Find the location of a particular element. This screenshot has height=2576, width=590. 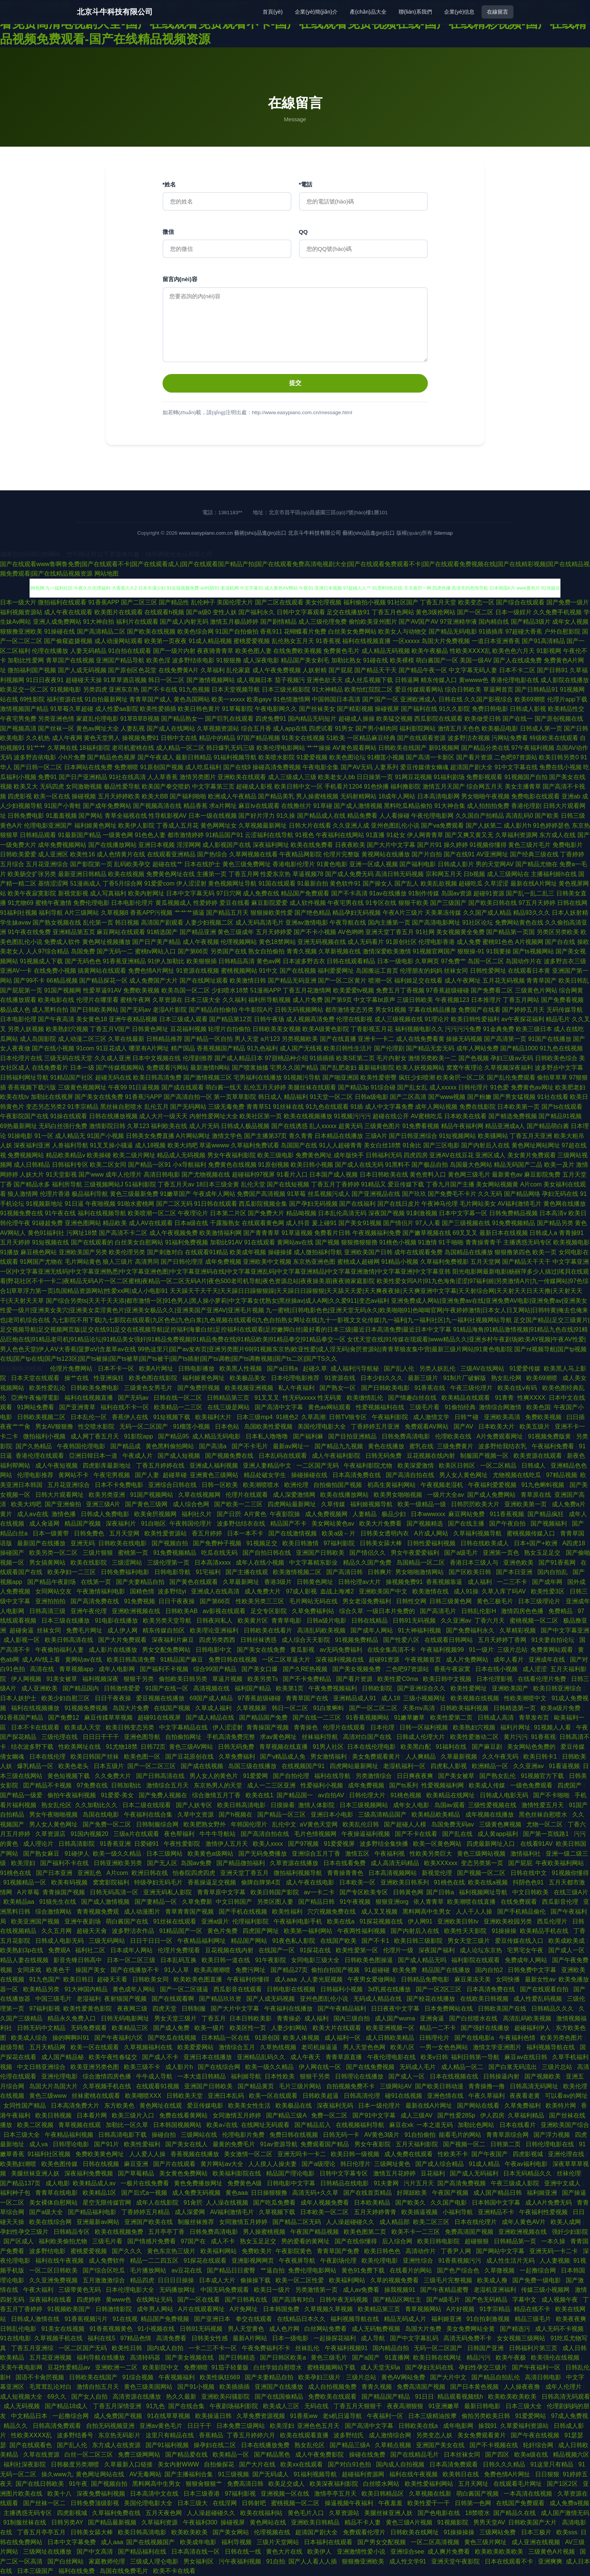

一本久操 is located at coordinates (554, 2241).